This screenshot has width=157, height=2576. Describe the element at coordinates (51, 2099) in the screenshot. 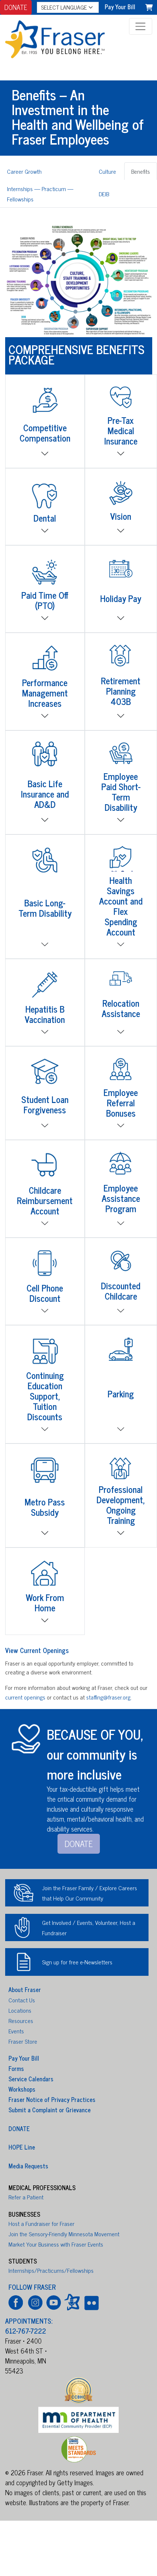

I see `Fraser Notice of Privacy Practices` at that location.